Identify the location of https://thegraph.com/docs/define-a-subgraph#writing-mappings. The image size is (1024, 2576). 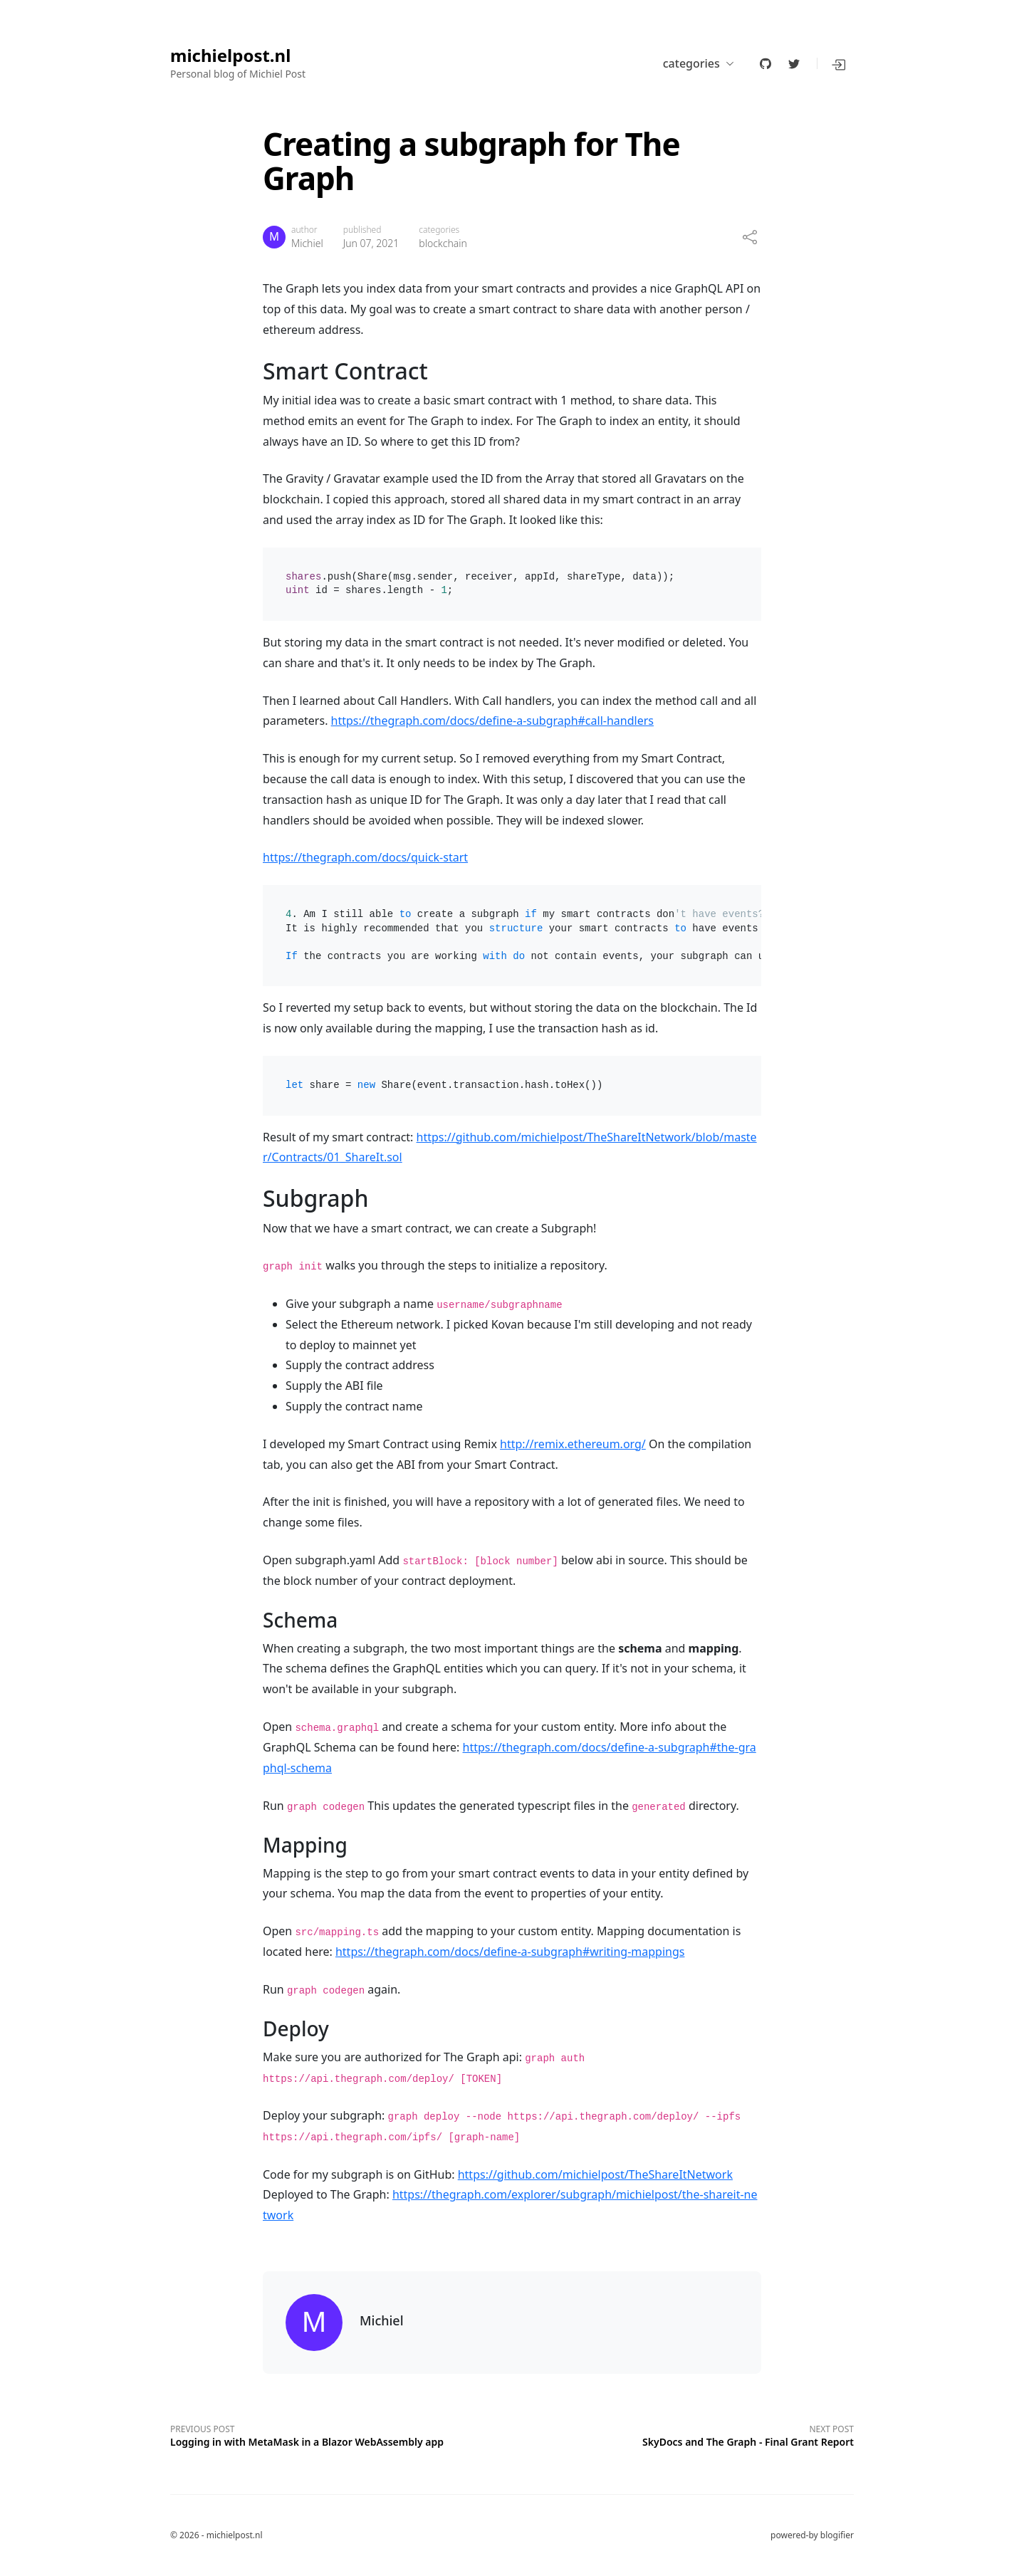
(510, 1951).